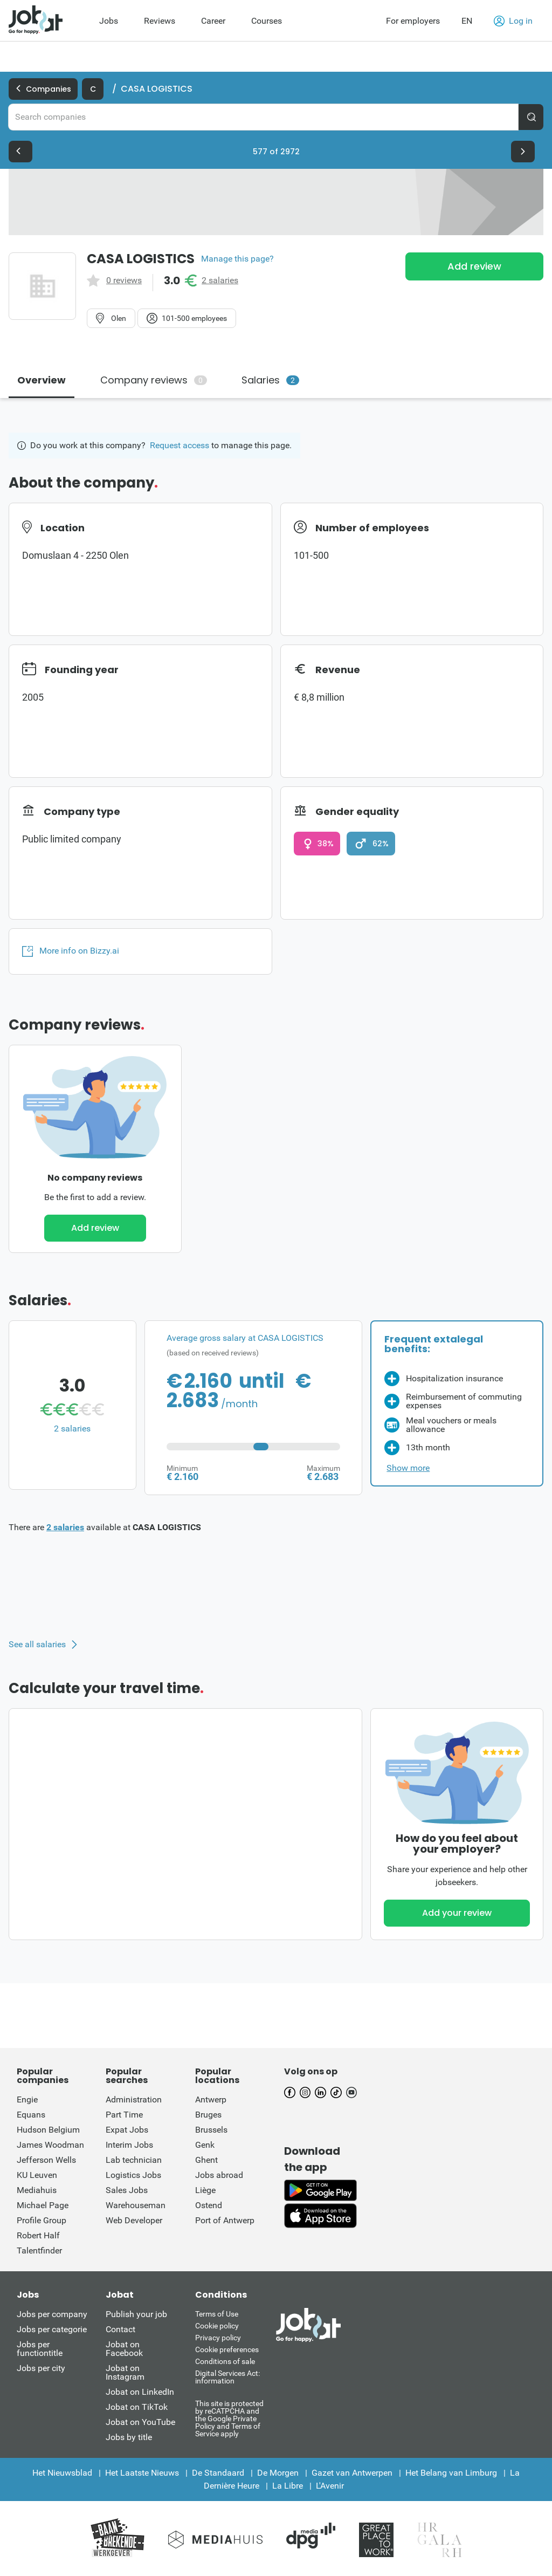 The image size is (552, 2576). What do you see at coordinates (205, 2145) in the screenshot?
I see `Genk` at bounding box center [205, 2145].